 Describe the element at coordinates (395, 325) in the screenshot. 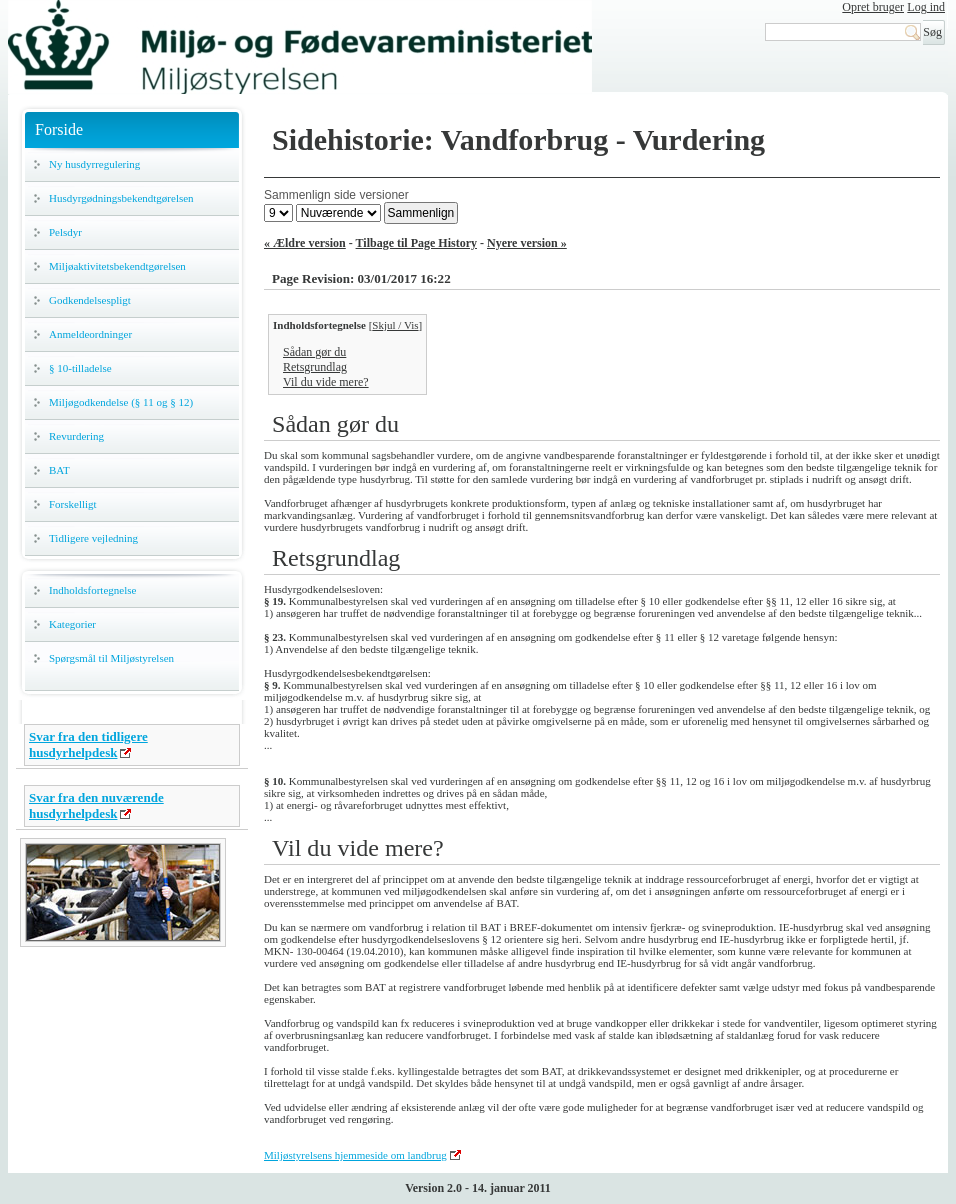

I see `Skjul / Vis` at that location.